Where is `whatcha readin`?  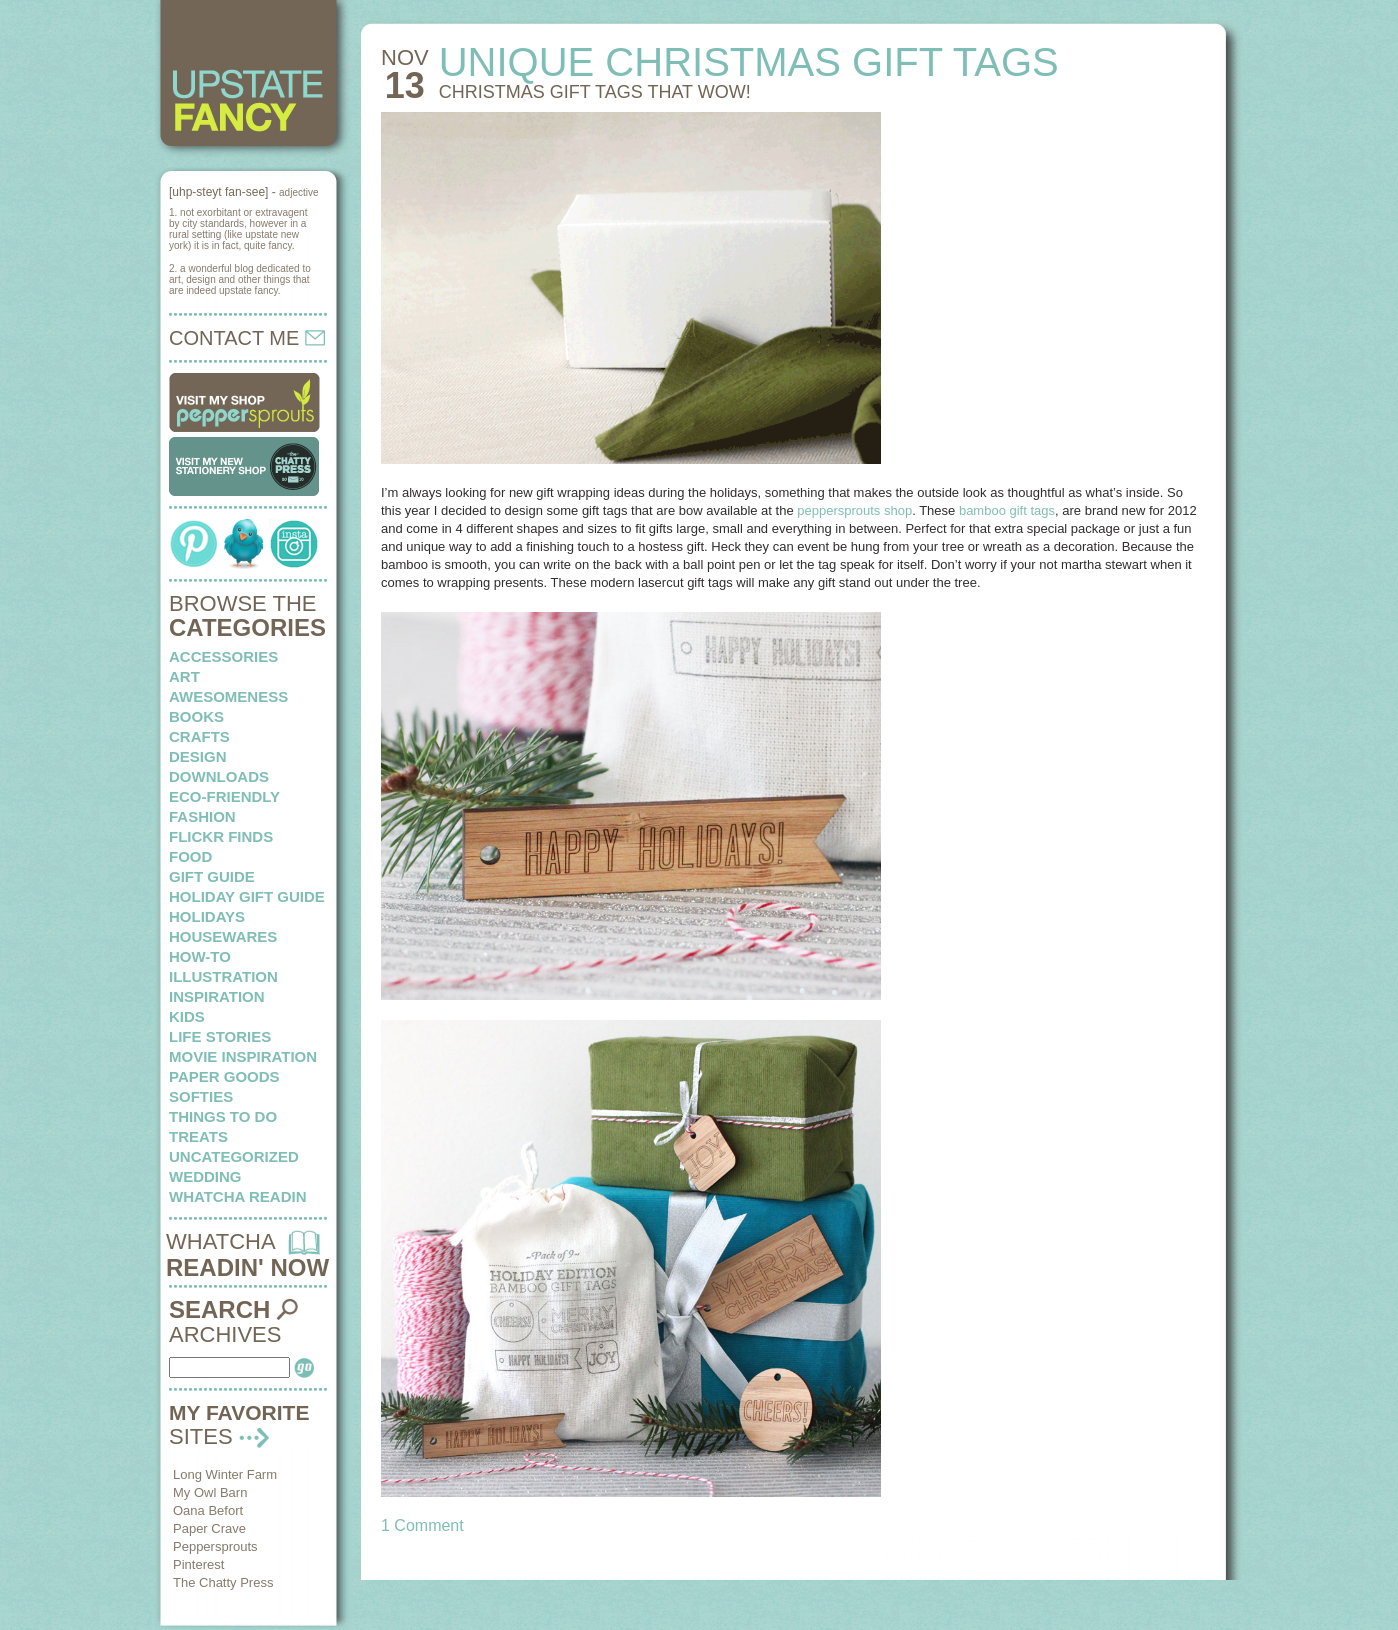
whatcha readin is located at coordinates (237, 1196).